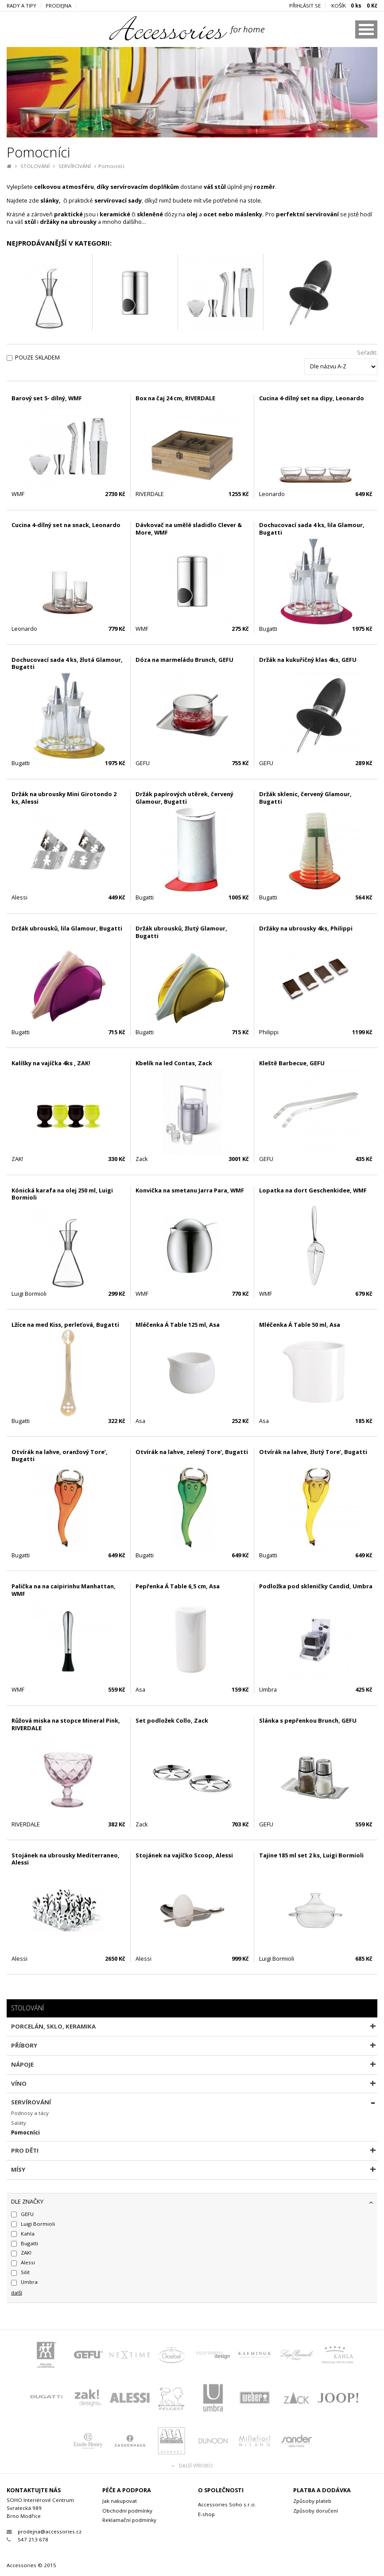 Image resolution: width=384 pixels, height=2576 pixels. Describe the element at coordinates (175, 398) in the screenshot. I see `Box na čaj 24 cm, RIVERDALE` at that location.